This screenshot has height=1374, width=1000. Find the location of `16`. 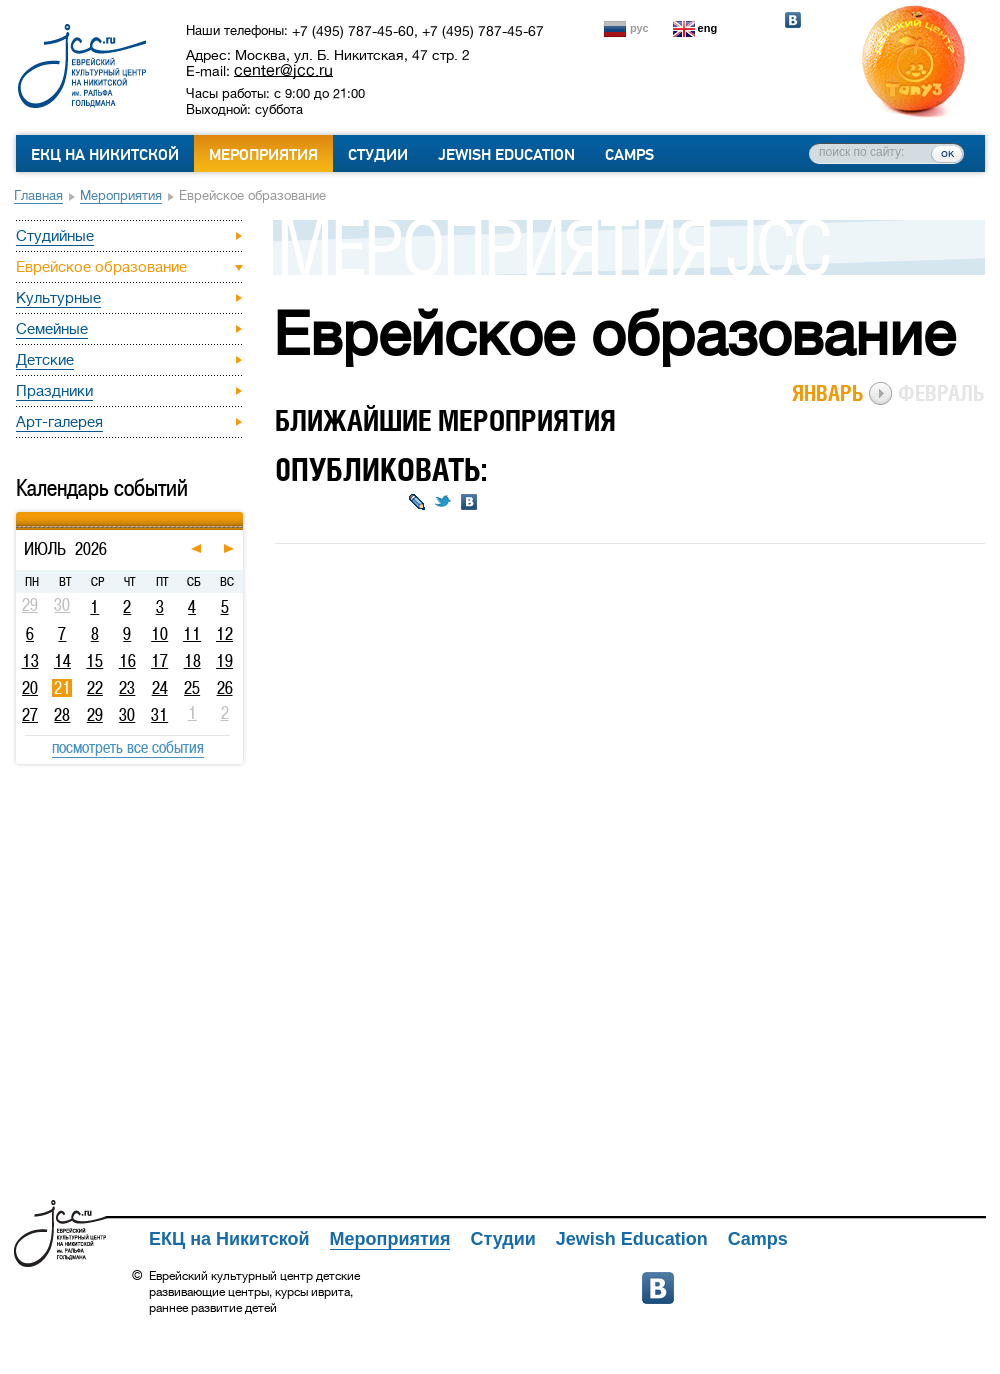

16 is located at coordinates (127, 661).